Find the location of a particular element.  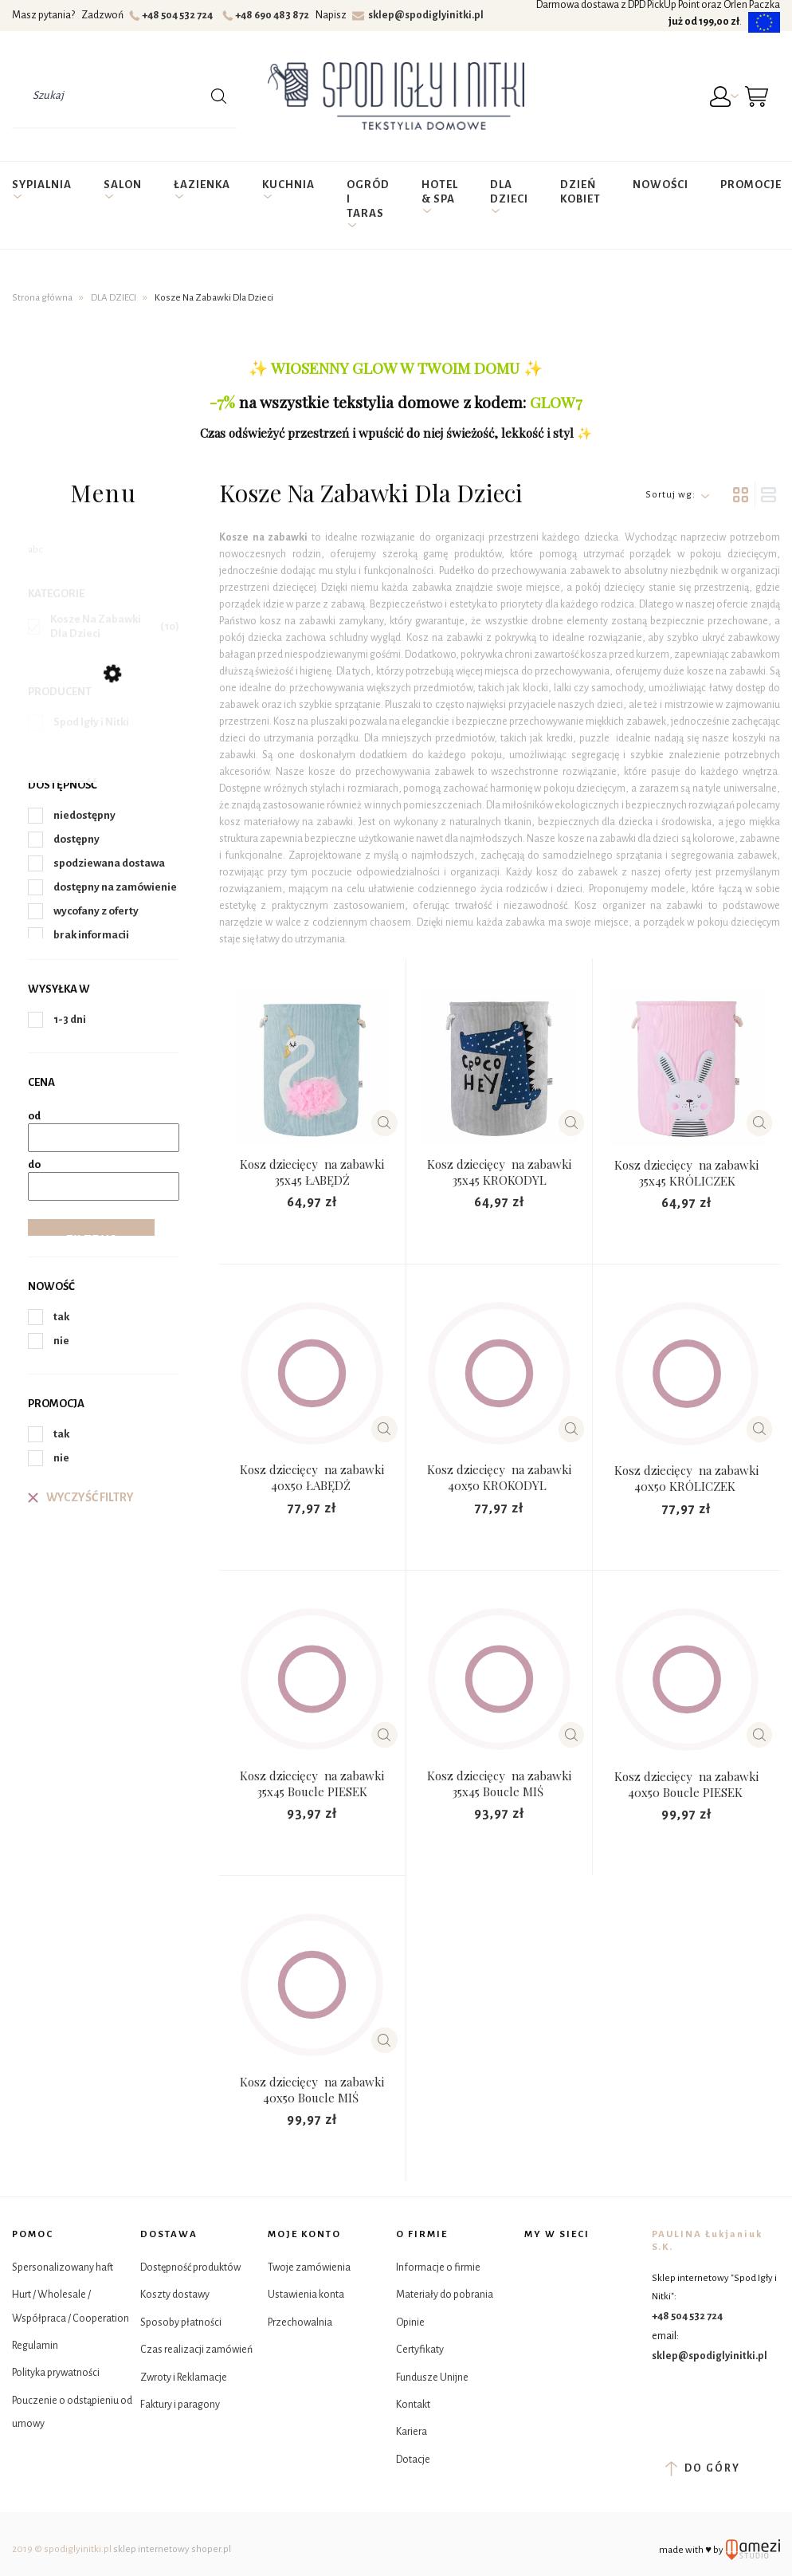

Kariera is located at coordinates (411, 2431).